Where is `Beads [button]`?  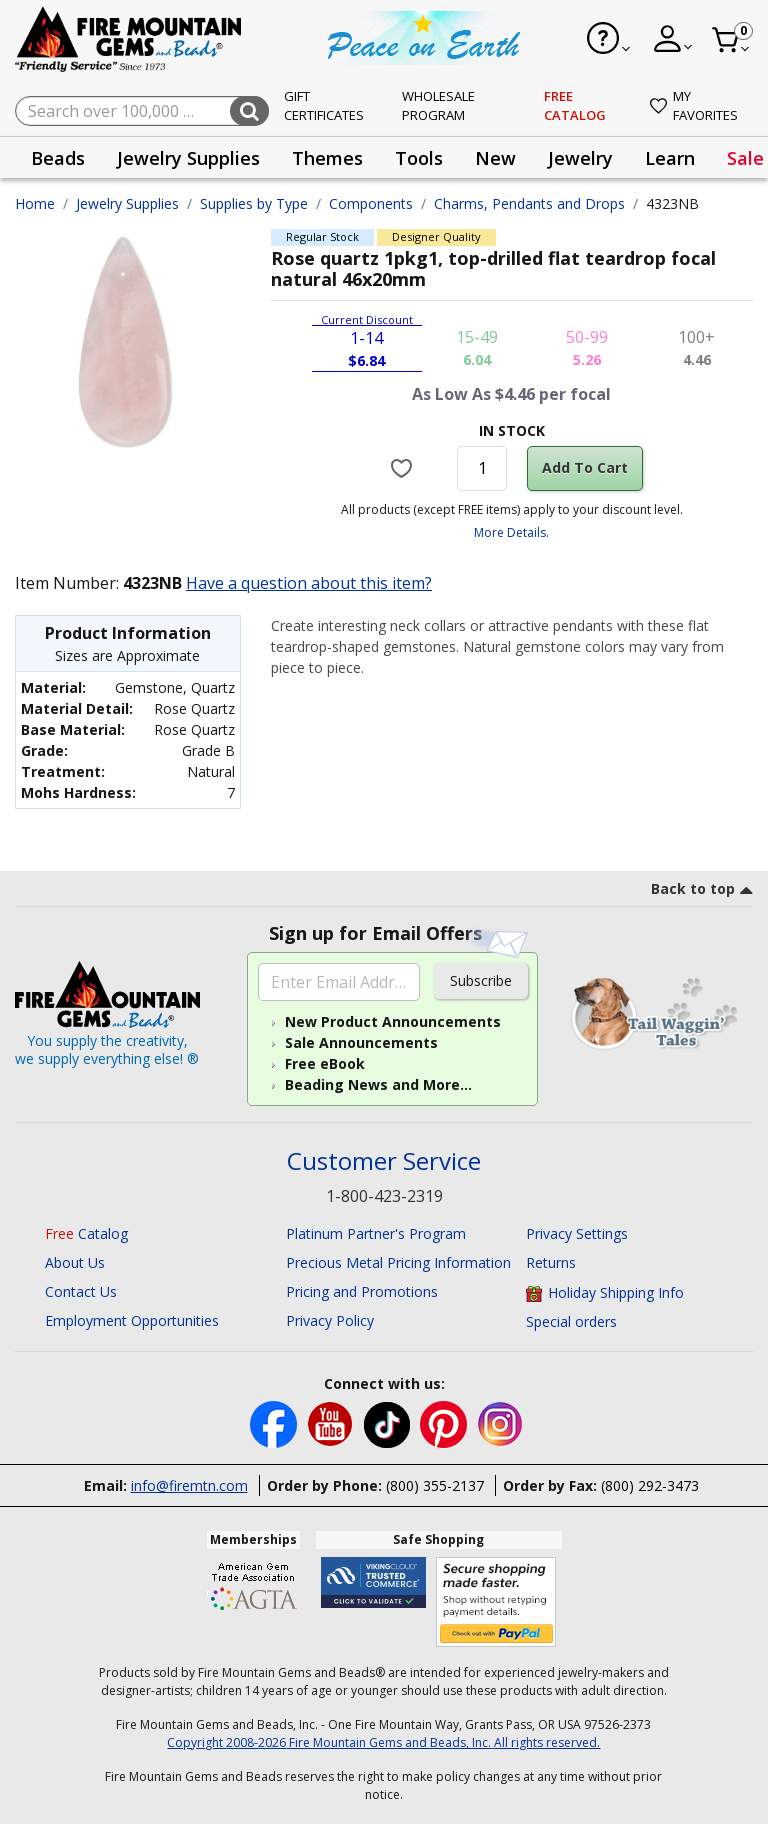 Beads [button] is located at coordinates (58, 158).